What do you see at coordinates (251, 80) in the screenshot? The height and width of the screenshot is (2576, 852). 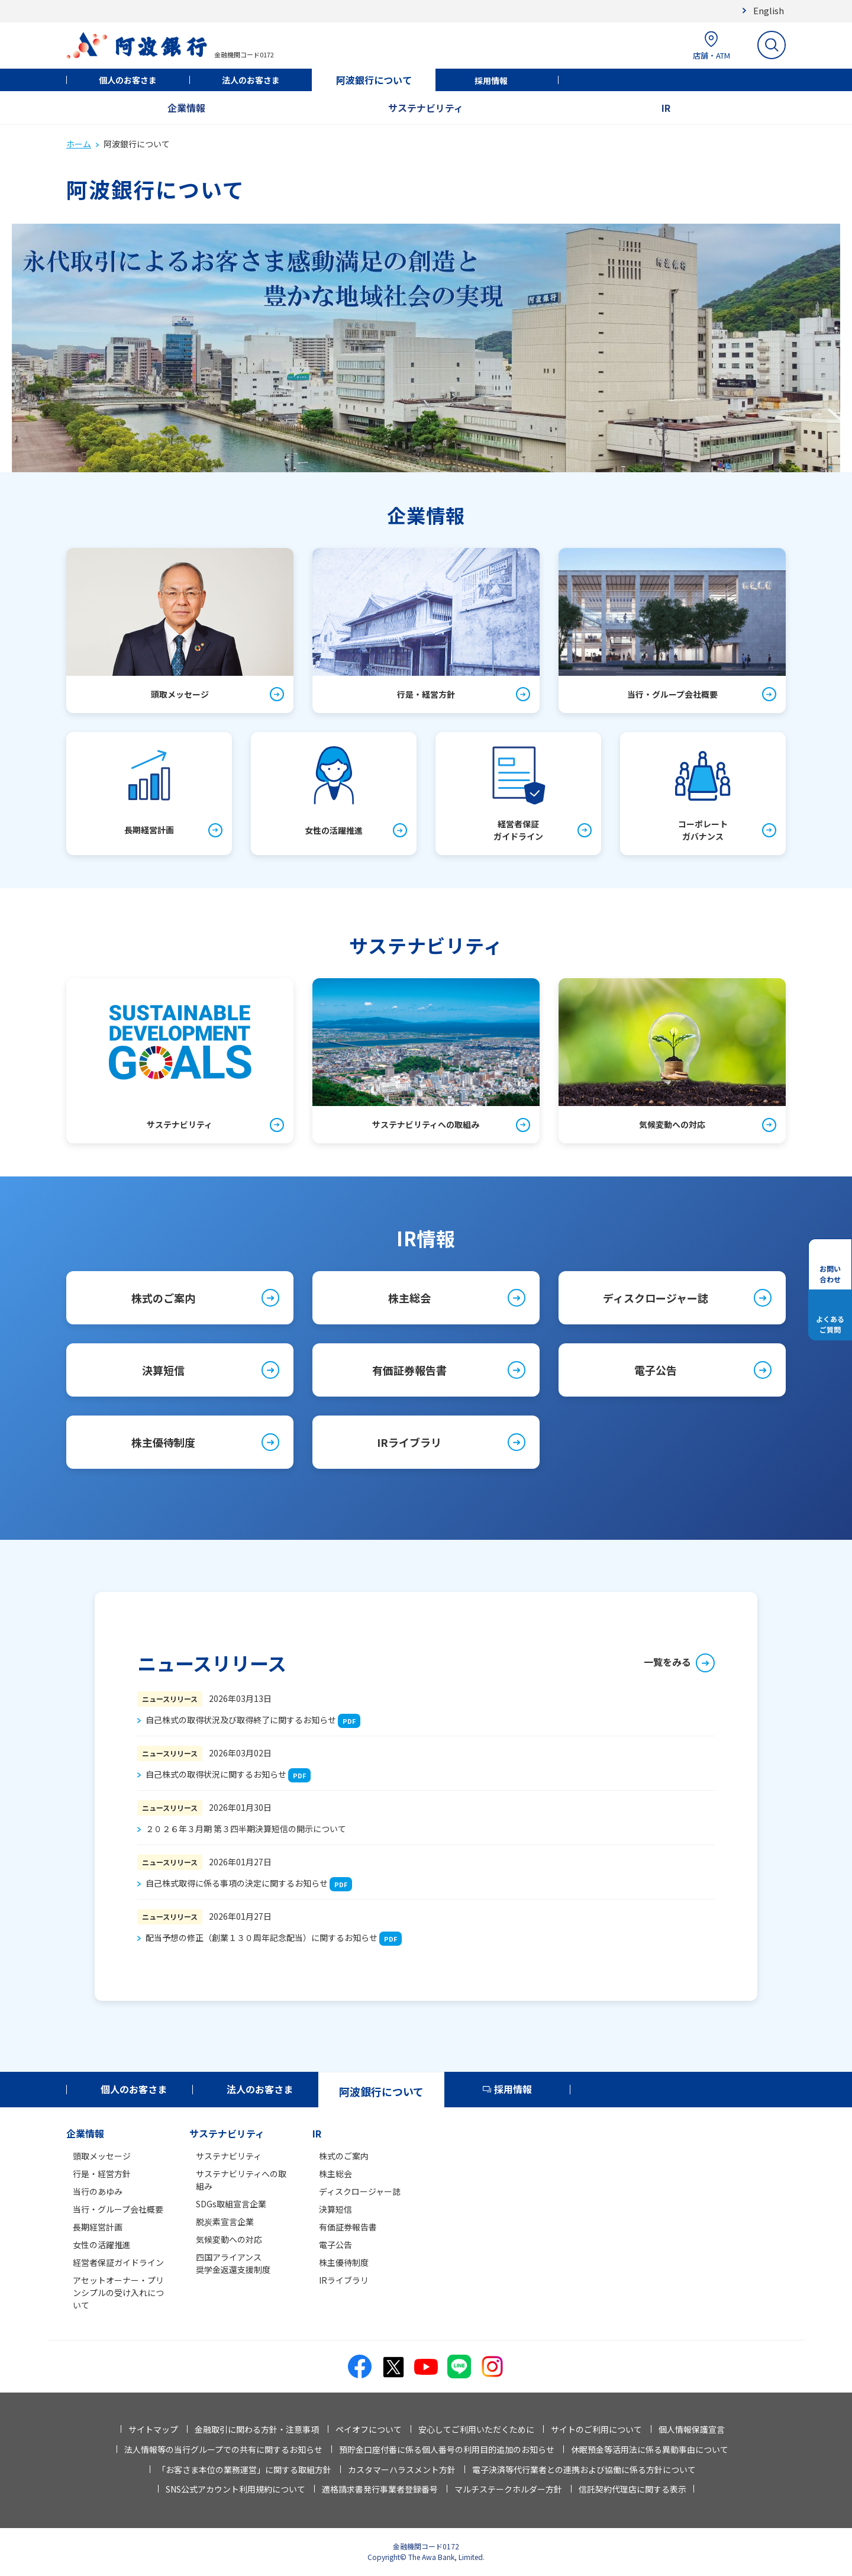 I see `法人のお客さま` at bounding box center [251, 80].